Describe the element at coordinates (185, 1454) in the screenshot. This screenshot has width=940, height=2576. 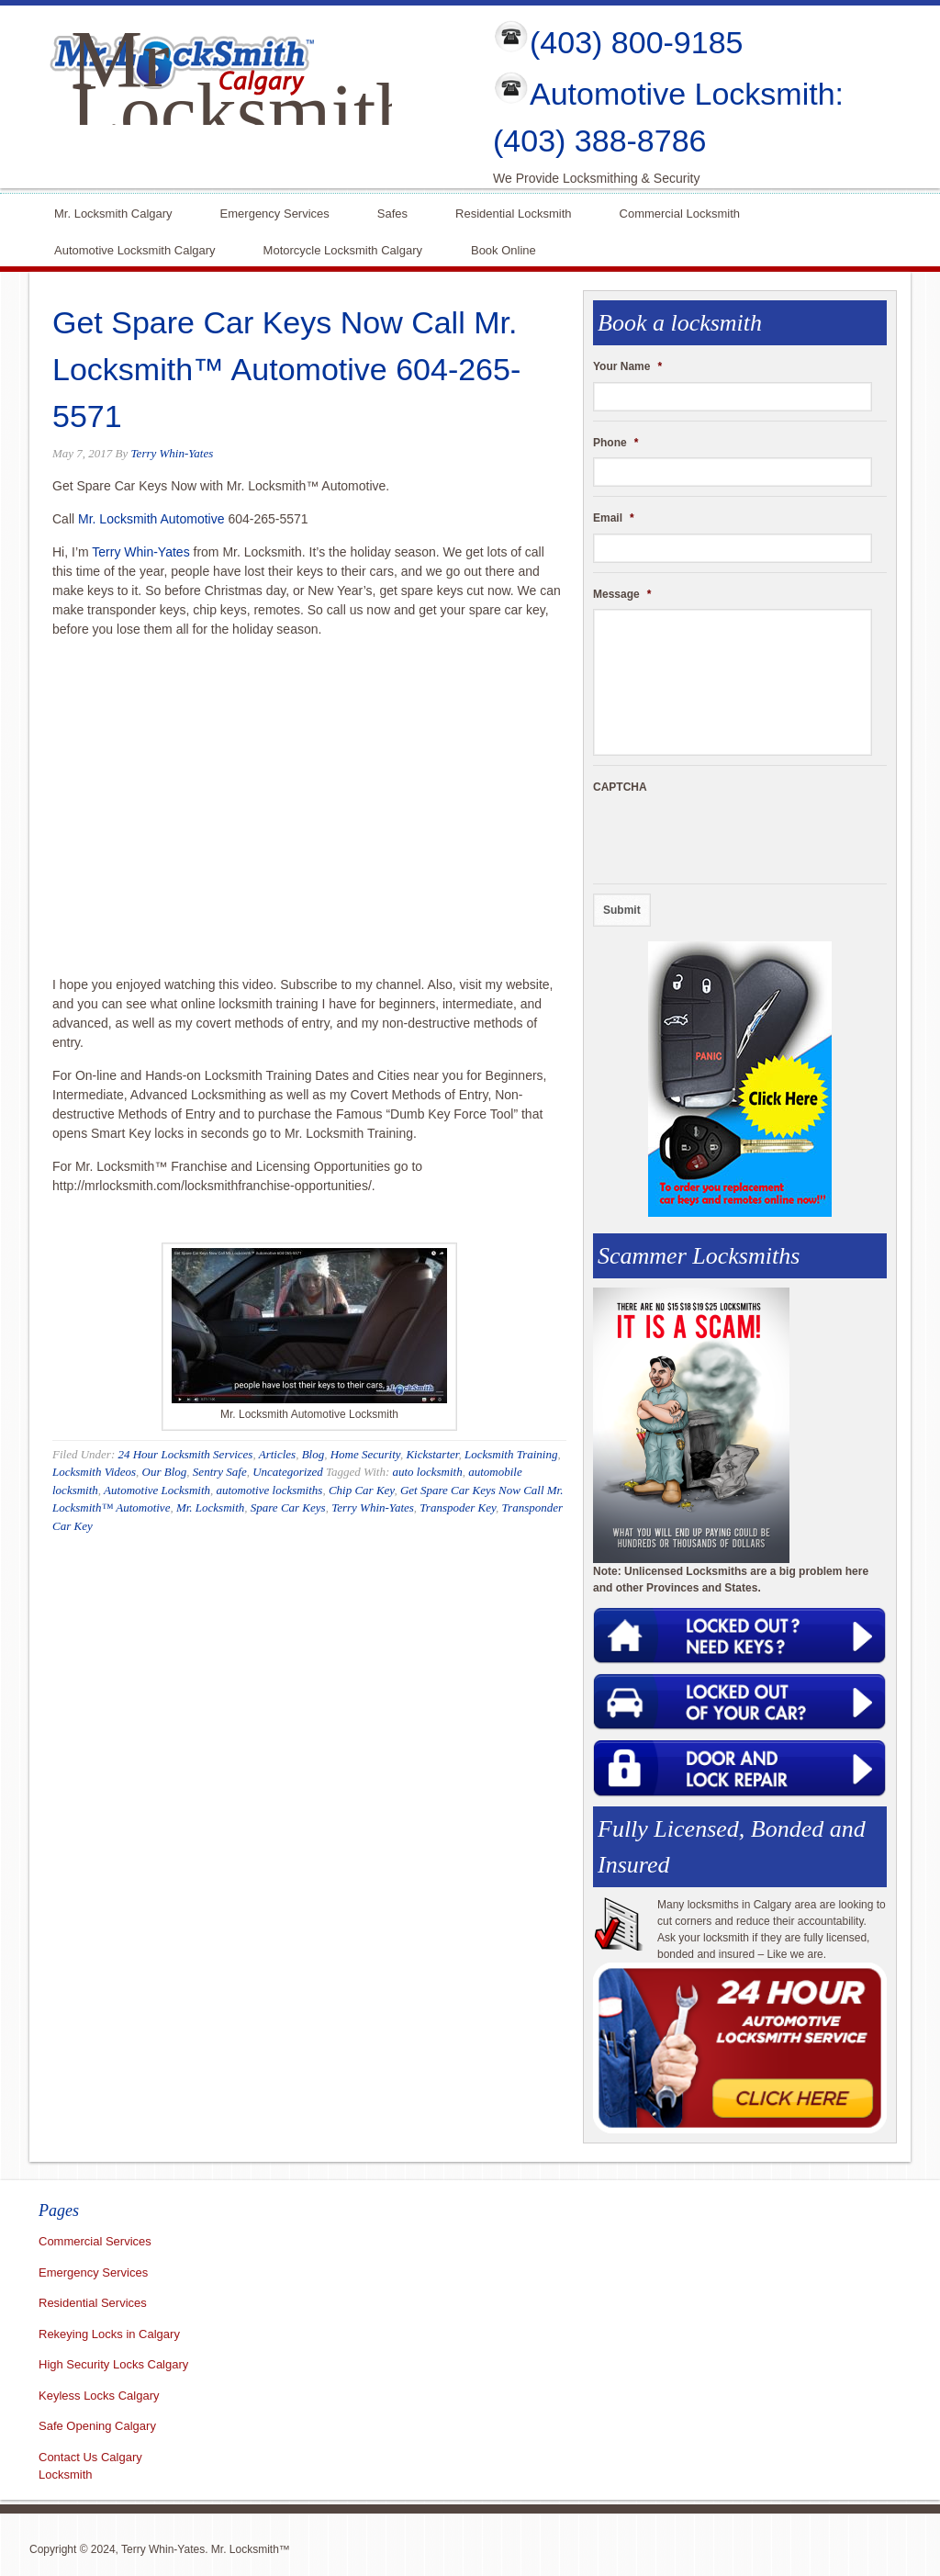
I see `24 Hour Locksmith Services` at that location.